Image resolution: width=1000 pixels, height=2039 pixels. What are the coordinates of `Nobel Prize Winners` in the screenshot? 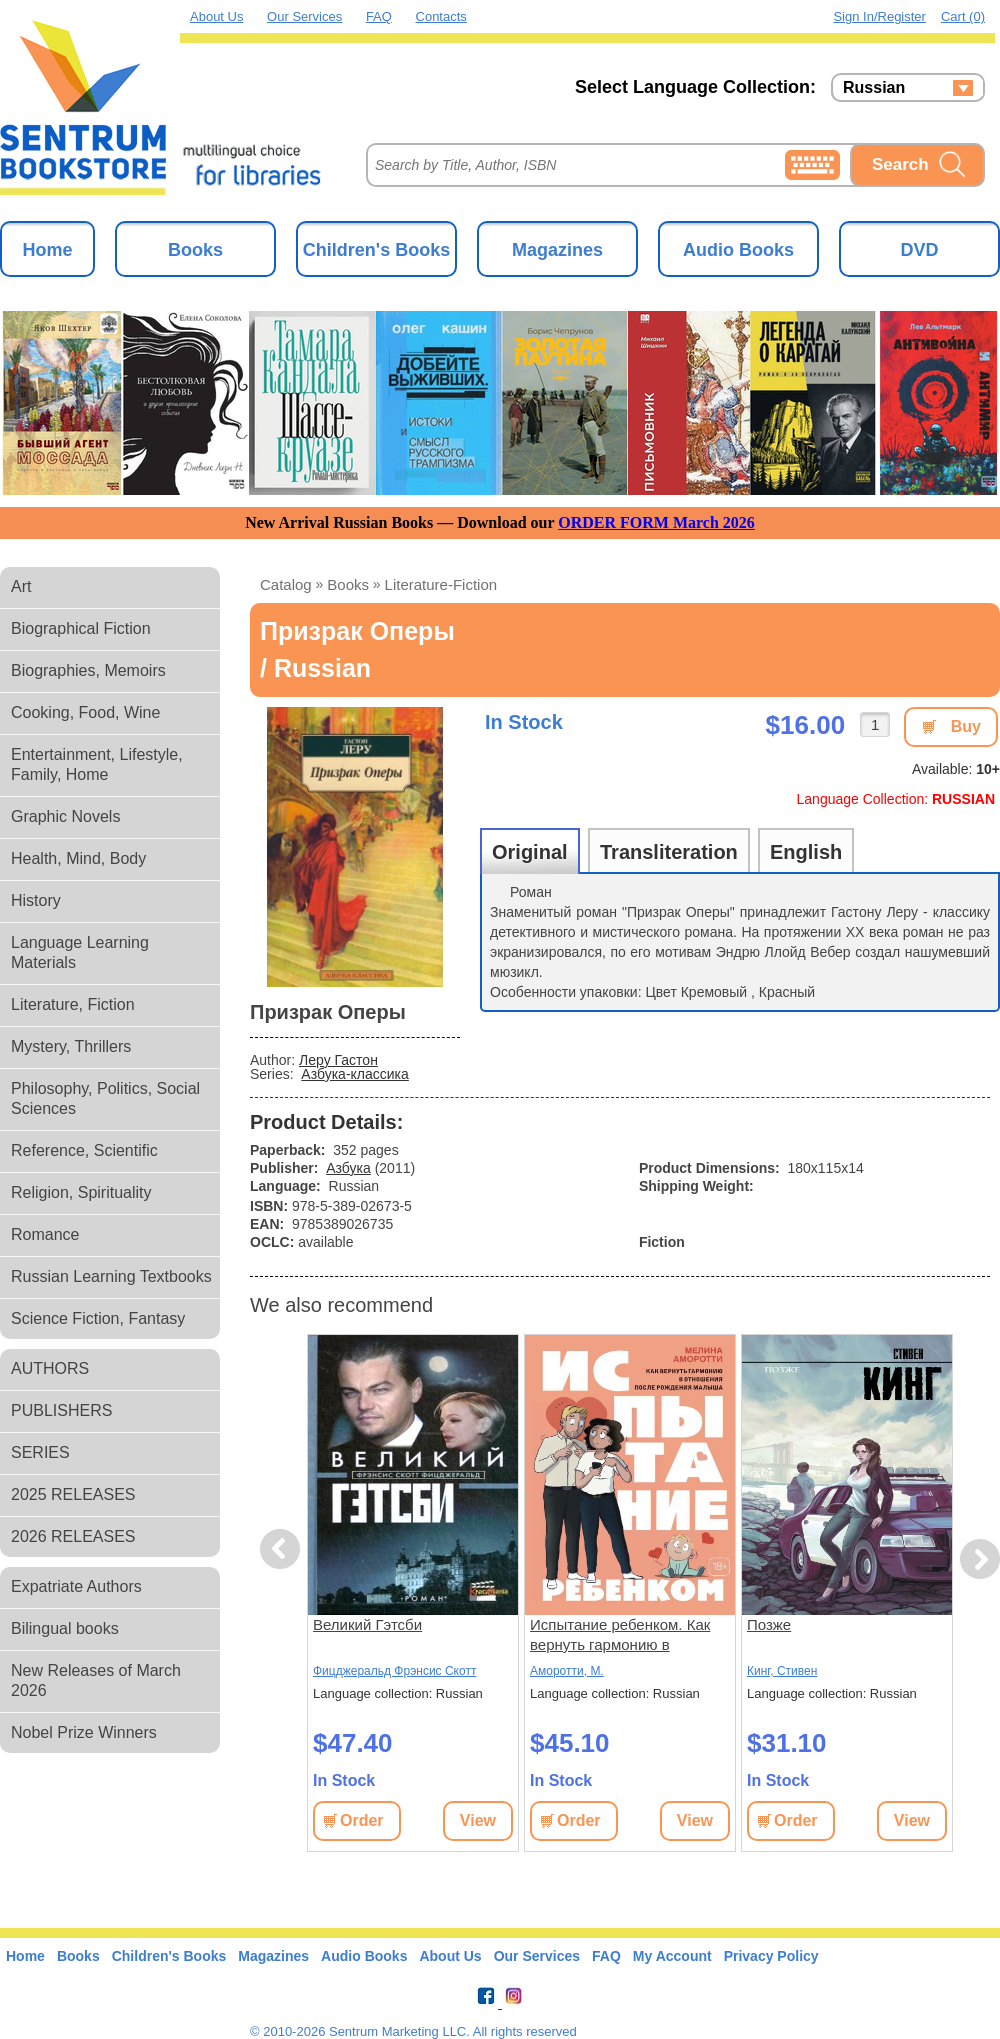 It's located at (84, 1732).